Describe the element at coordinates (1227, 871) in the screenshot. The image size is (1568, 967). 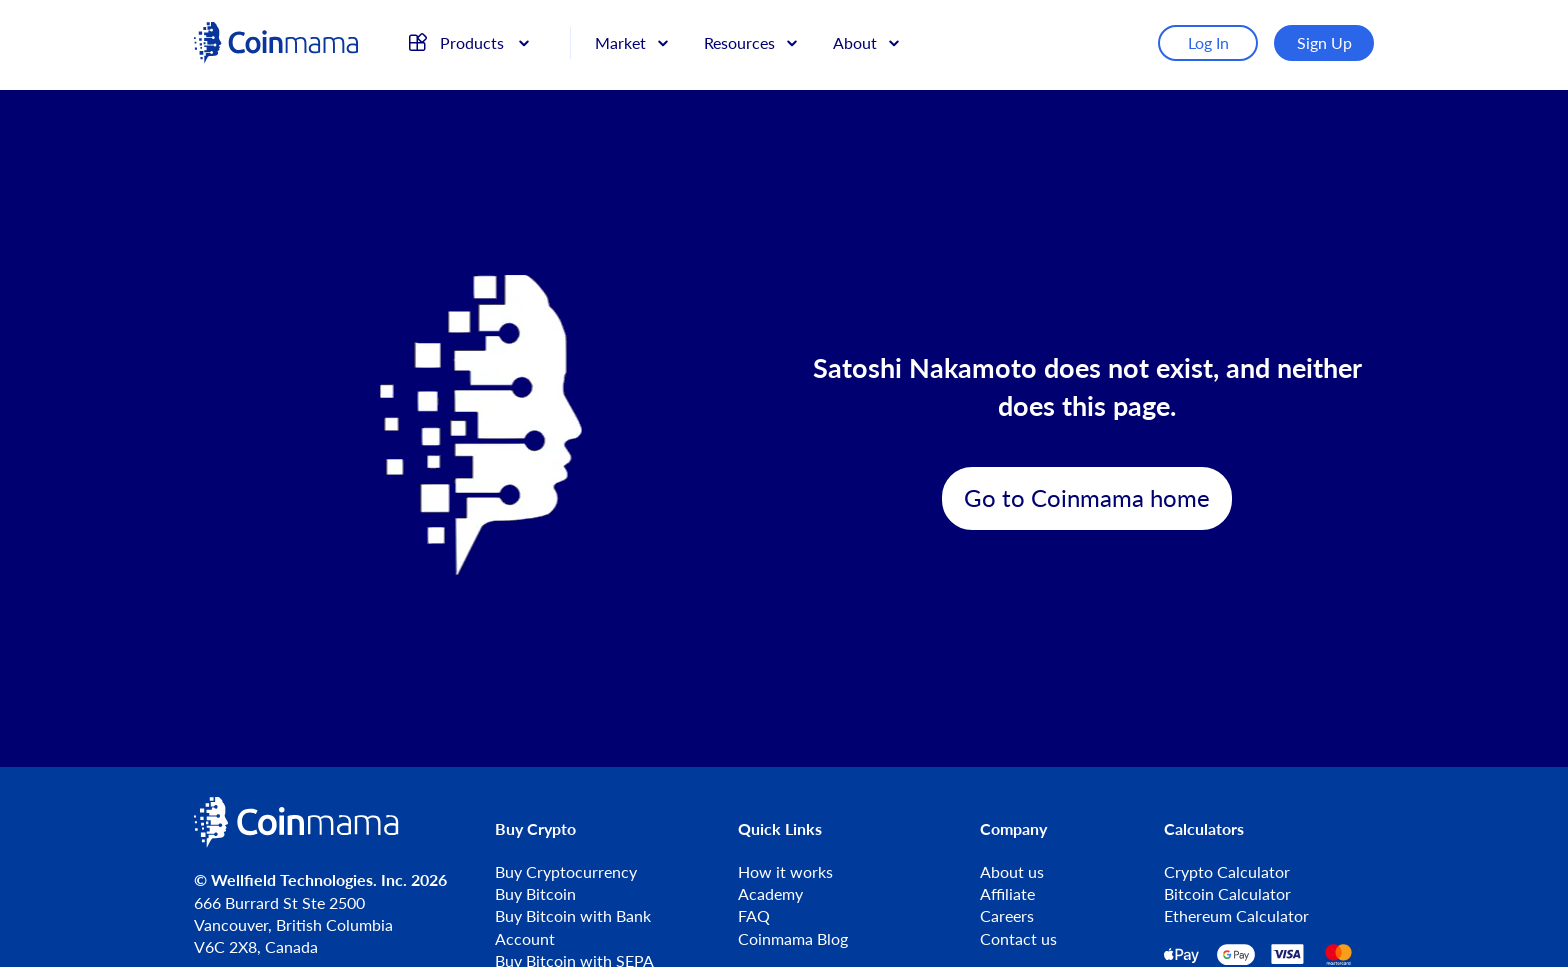
I see `Crypto Calculator` at that location.